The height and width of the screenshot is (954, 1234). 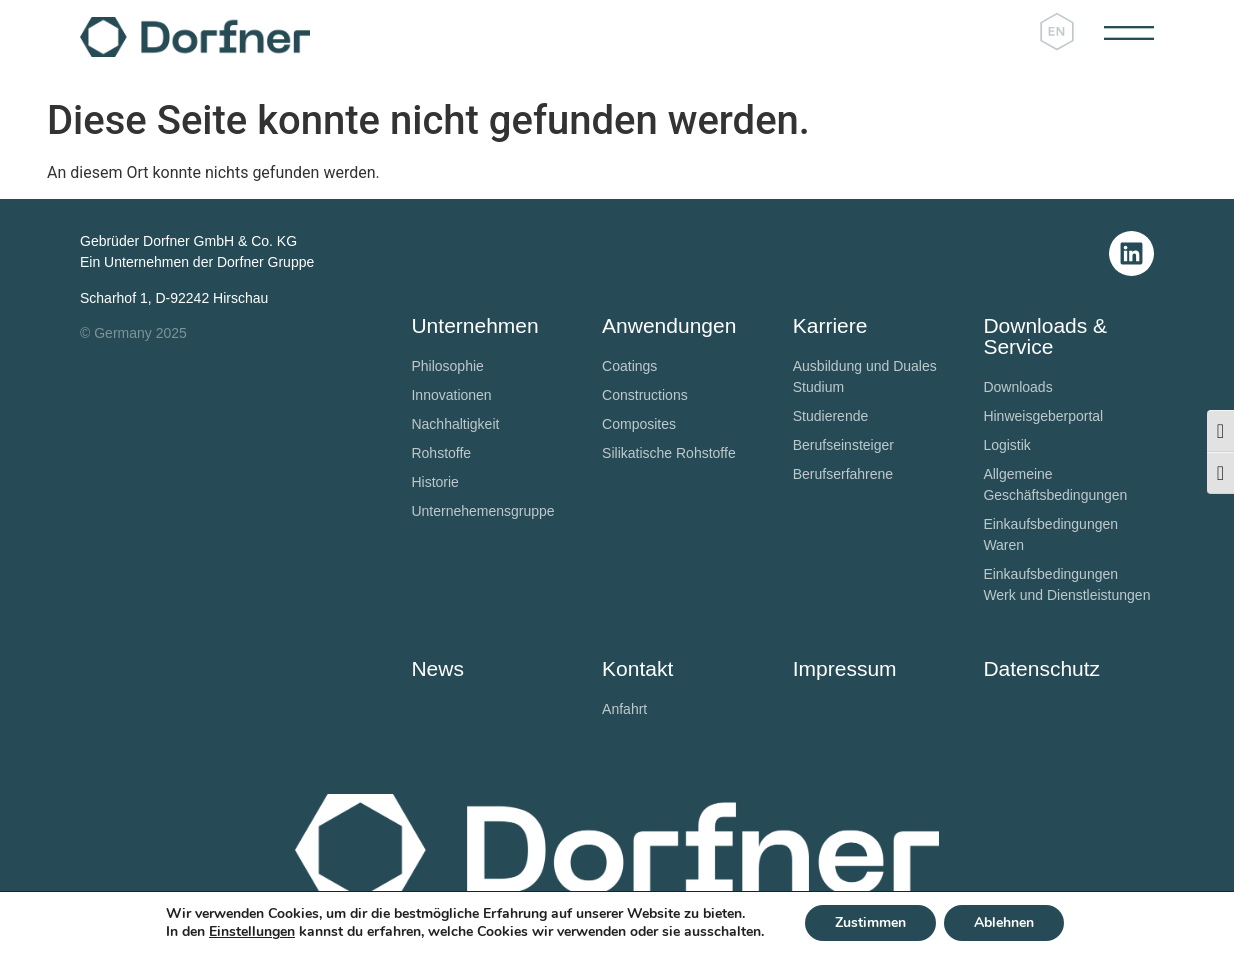 What do you see at coordinates (474, 325) in the screenshot?
I see `Unternehmen` at bounding box center [474, 325].